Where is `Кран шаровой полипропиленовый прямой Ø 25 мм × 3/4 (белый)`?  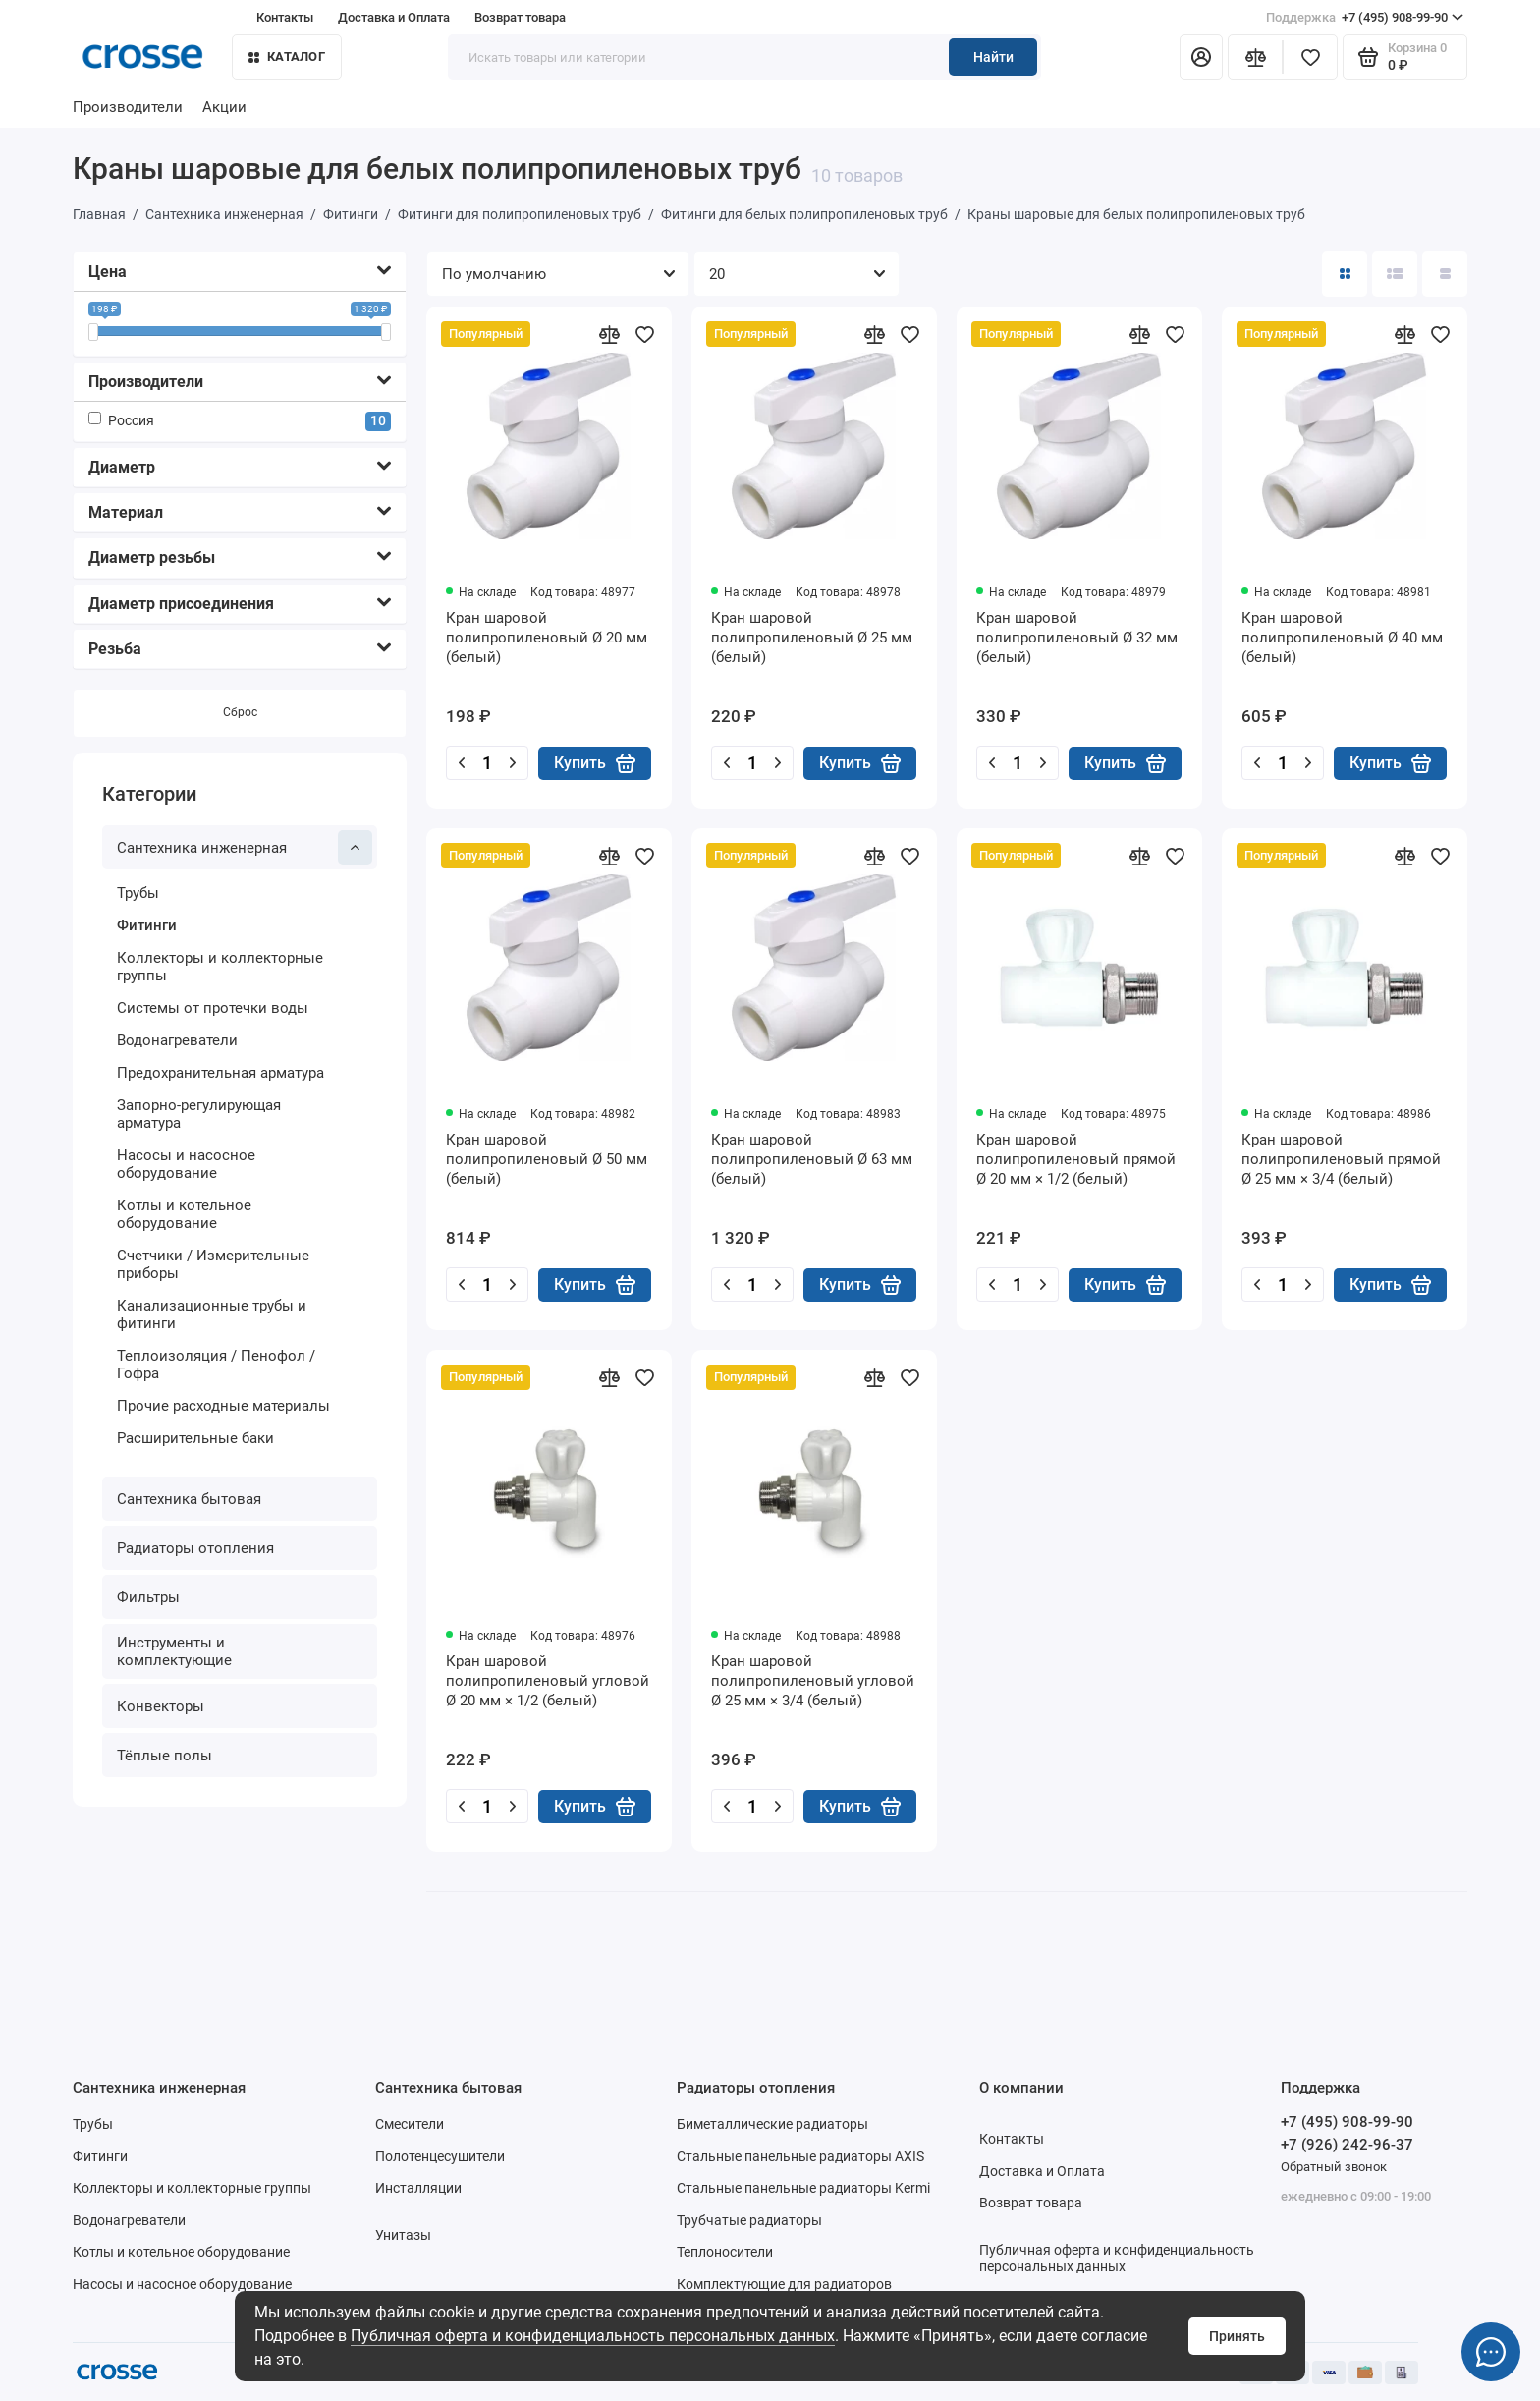
Кран шаровой полипропиленовый прямой Ø 25 мм × 3/4 (белый) is located at coordinates (1341, 1159).